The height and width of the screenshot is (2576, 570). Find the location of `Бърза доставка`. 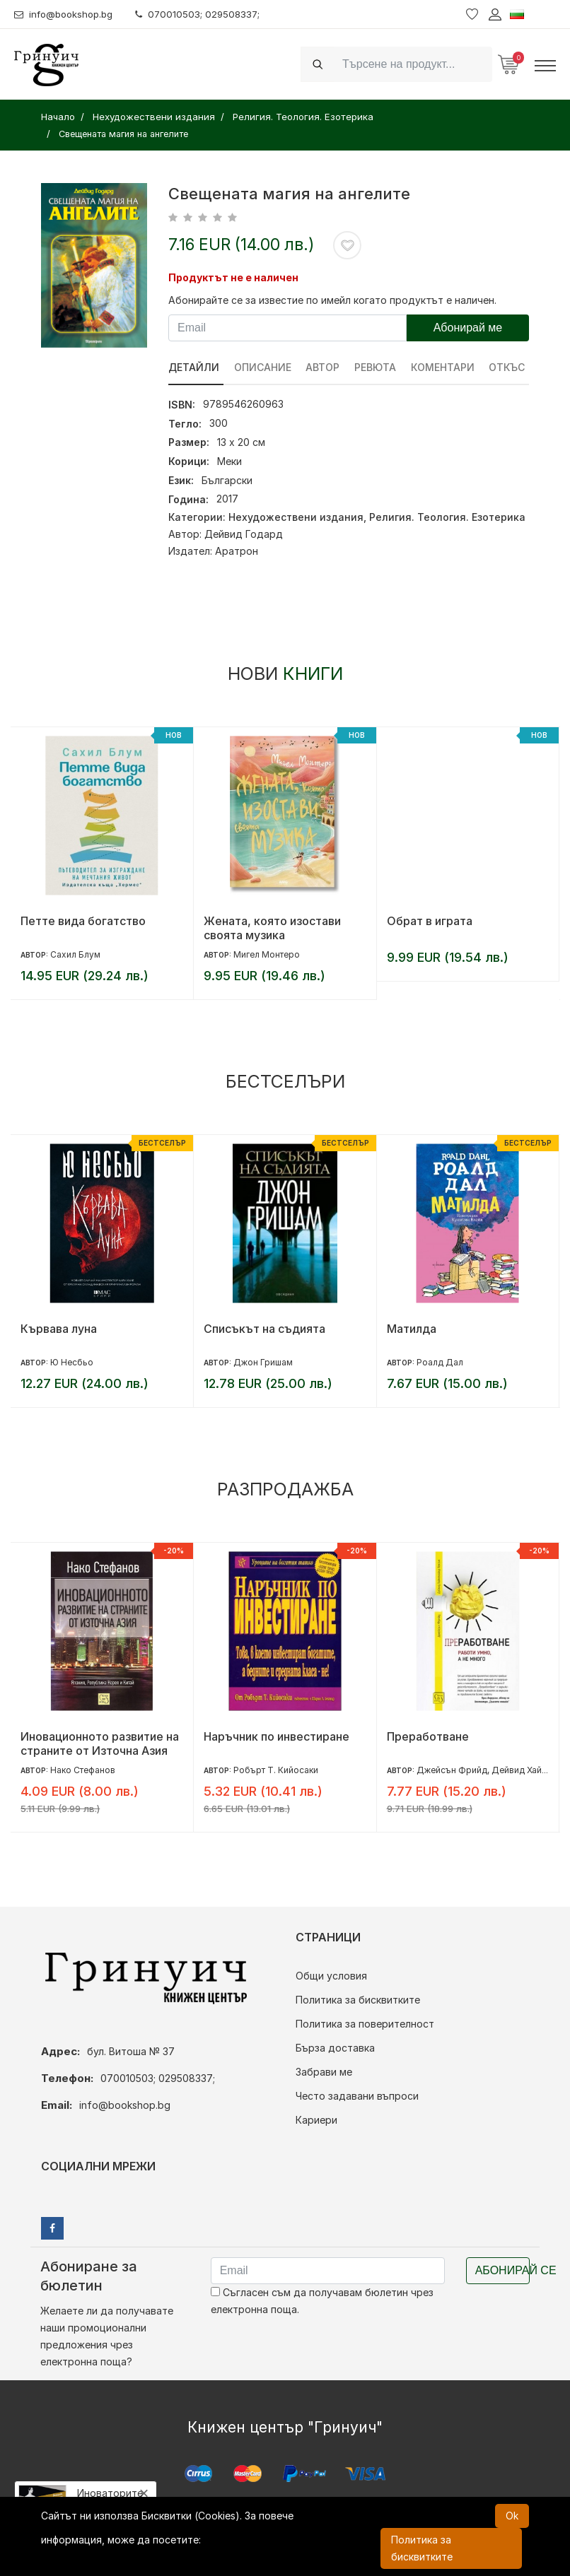

Бърза доставка is located at coordinates (335, 2048).